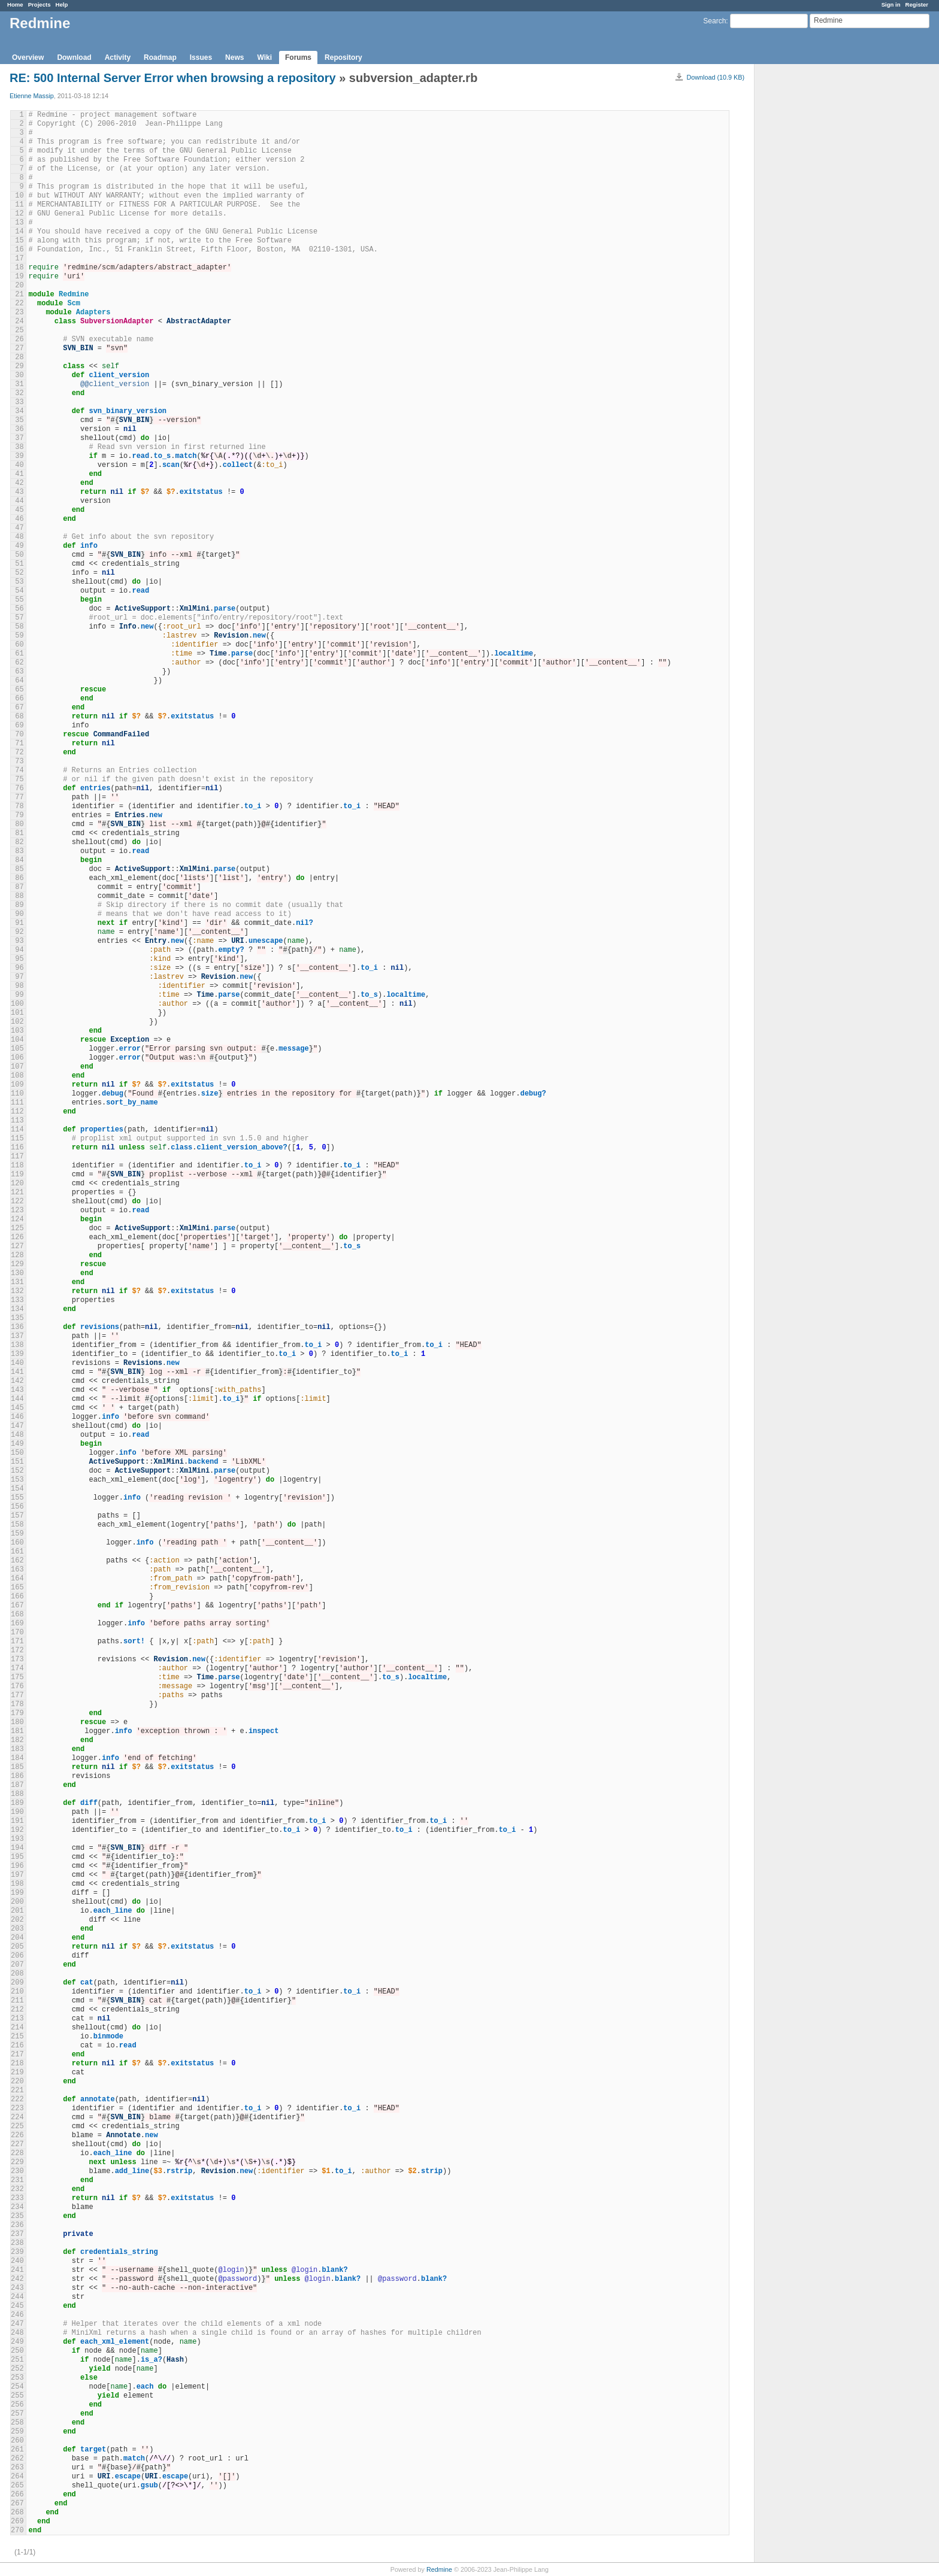  I want to click on Home, so click(15, 4).